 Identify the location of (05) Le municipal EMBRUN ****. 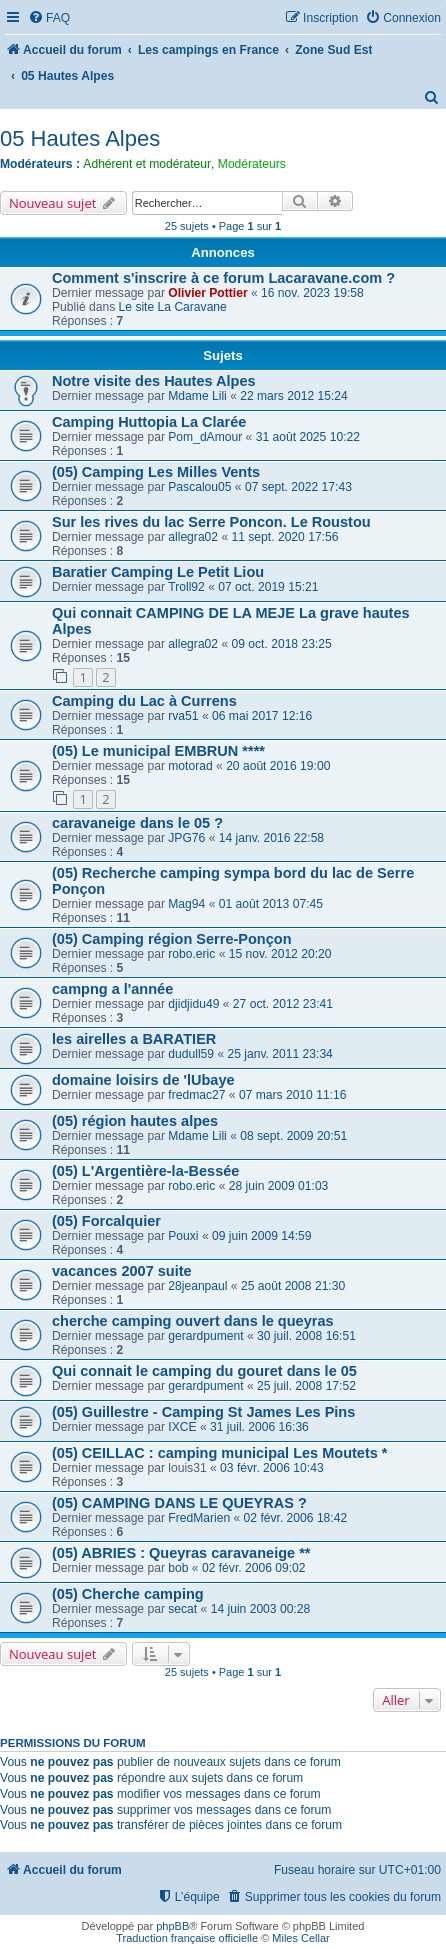
(158, 751).